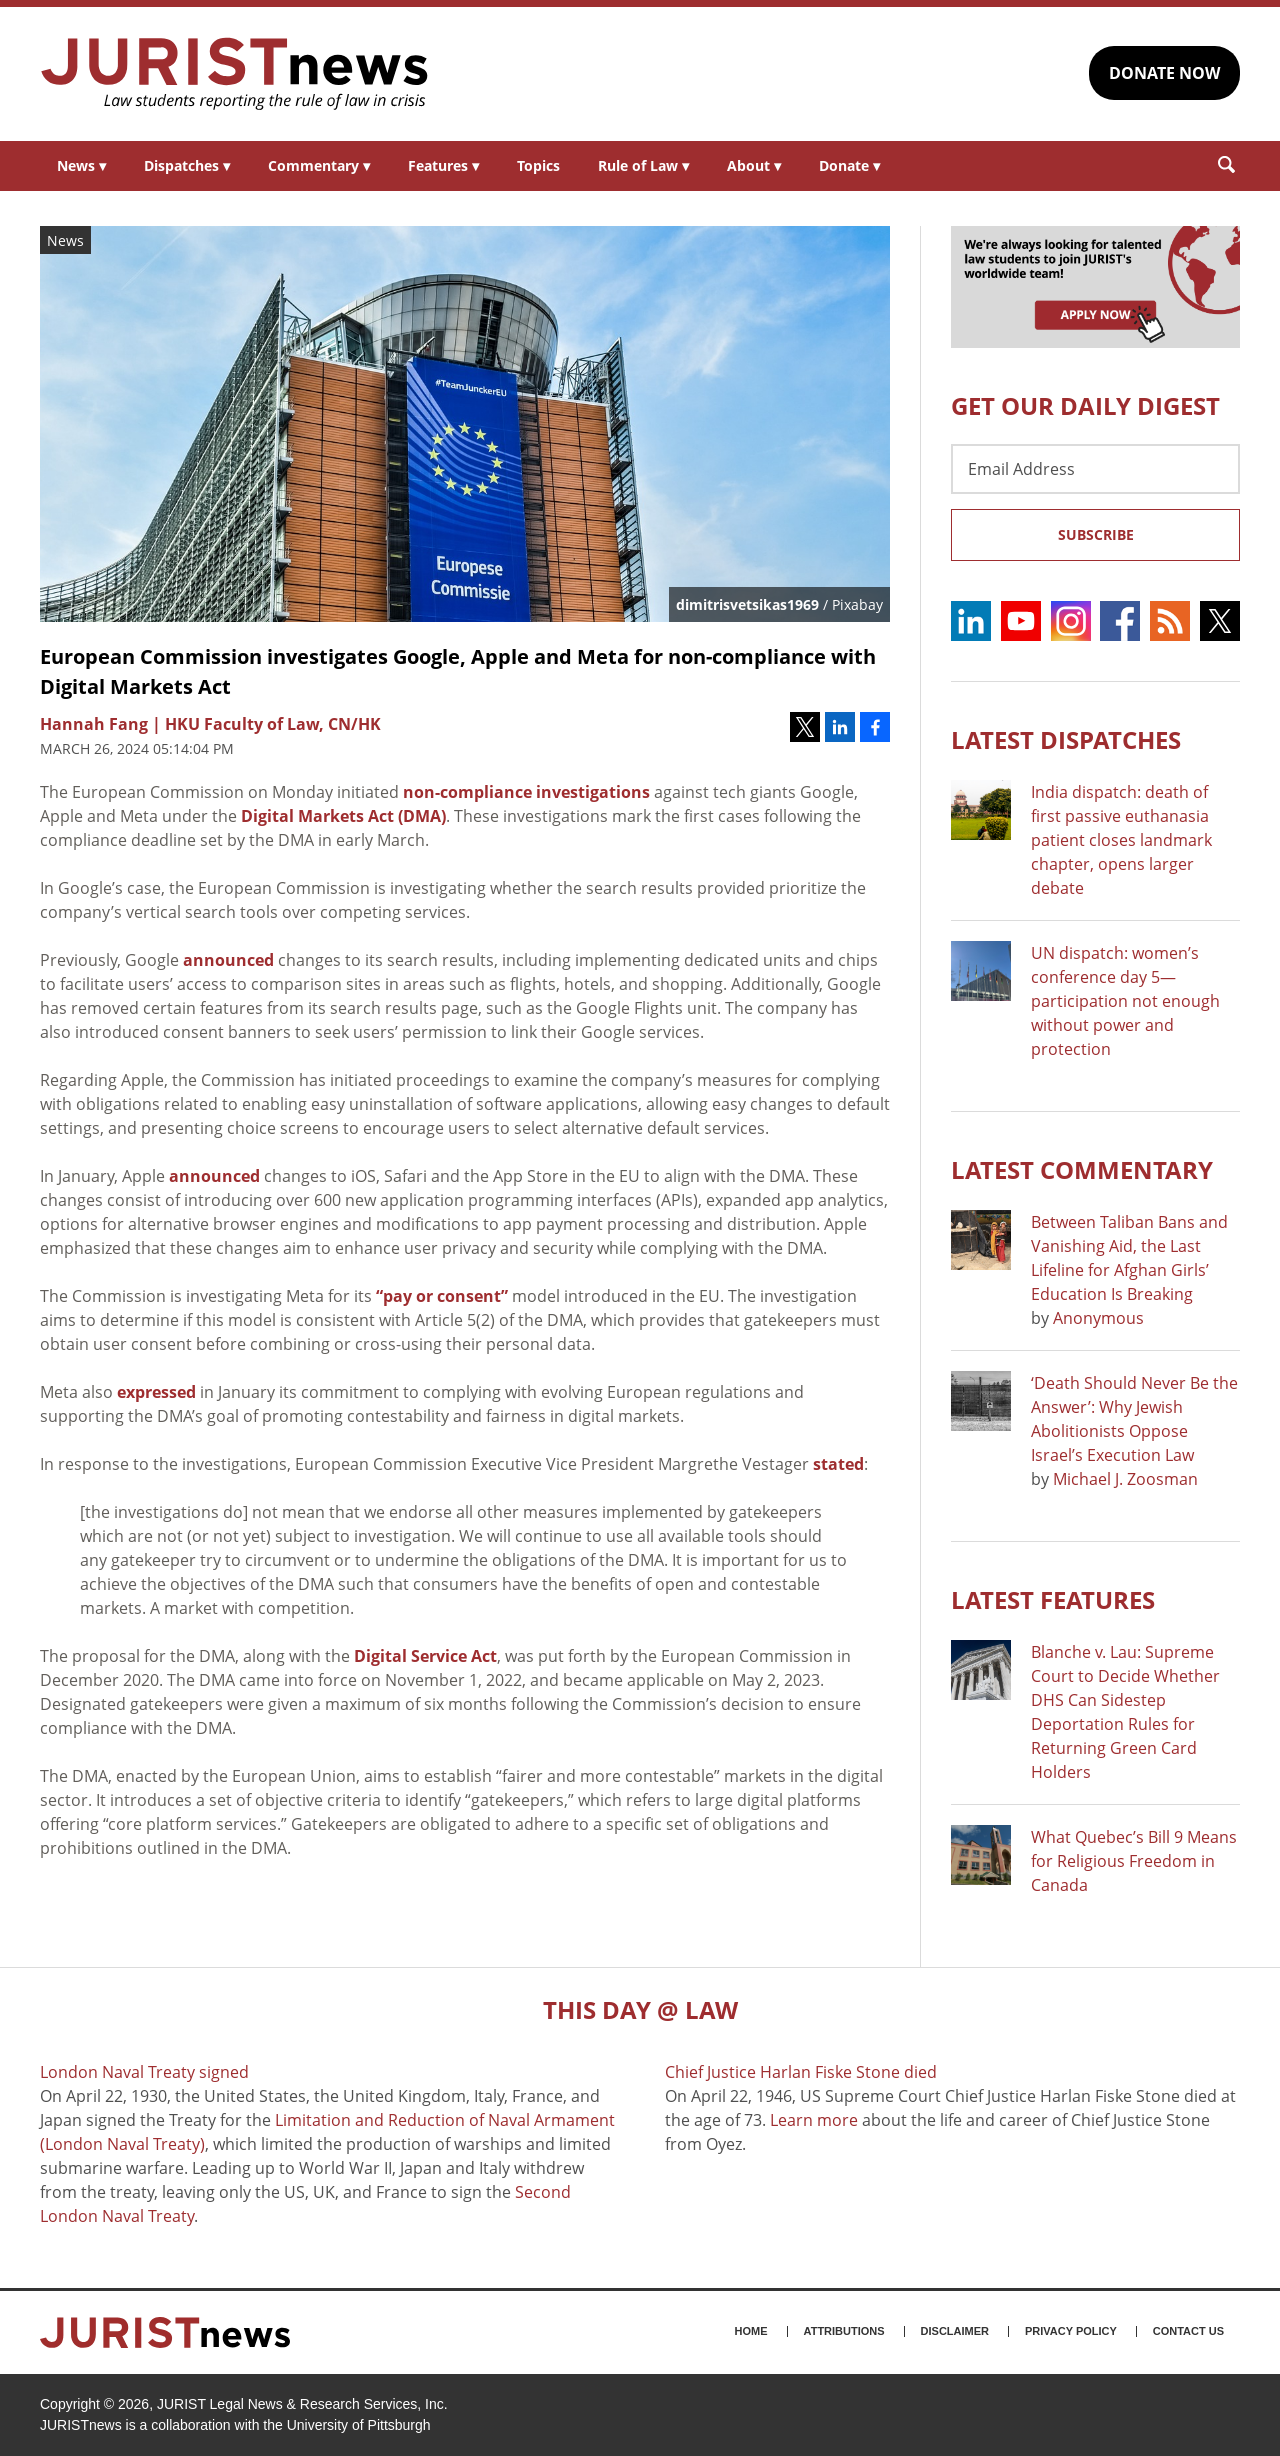 This screenshot has height=2456, width=1280. I want to click on “pay or consent”, so click(442, 1296).